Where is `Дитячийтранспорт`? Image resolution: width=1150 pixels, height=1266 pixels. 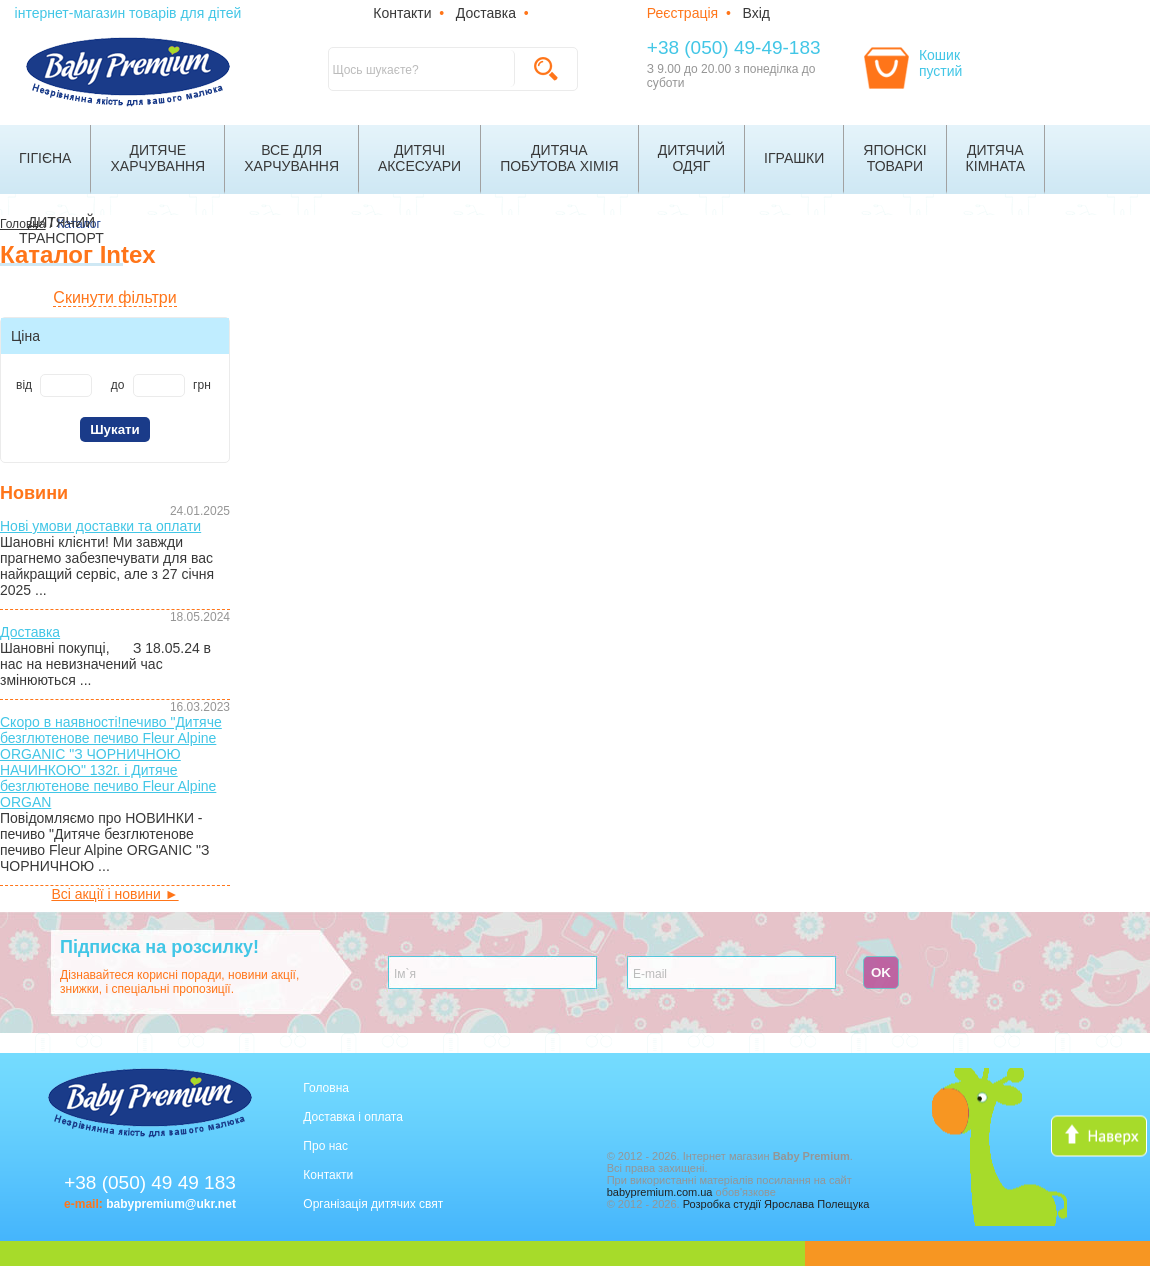 Дитячийтранспорт is located at coordinates (61, 230).